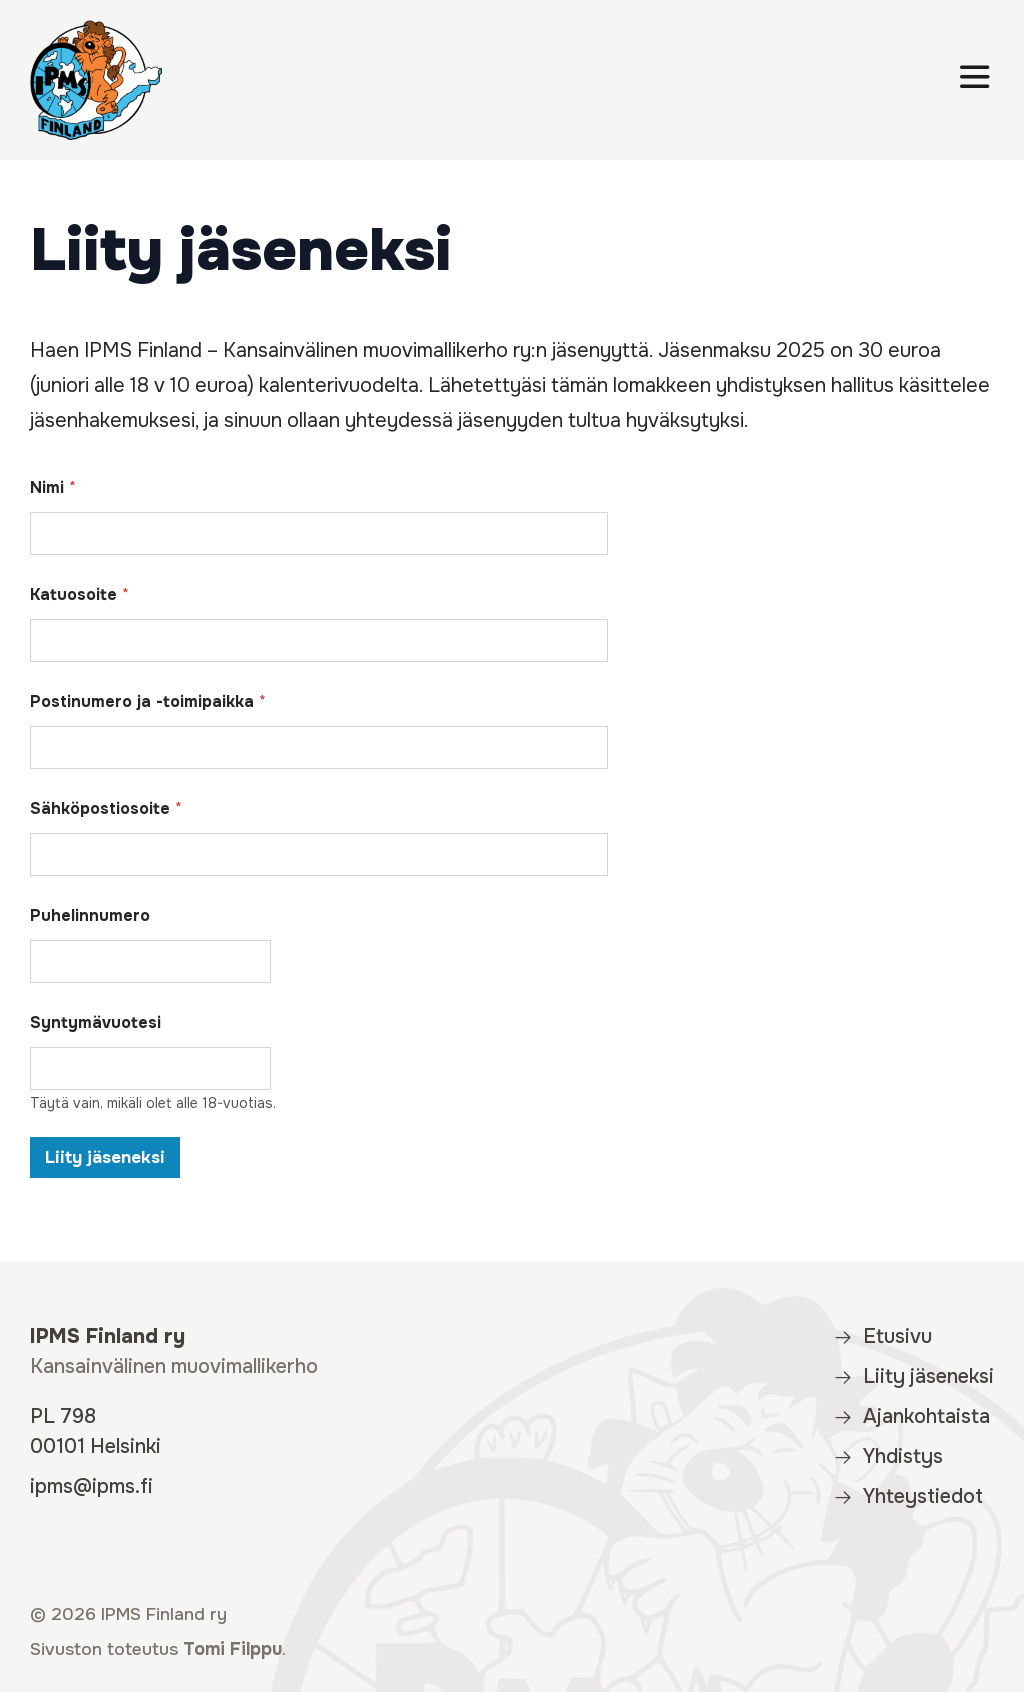  I want to click on Etusivu, so click(882, 1336).